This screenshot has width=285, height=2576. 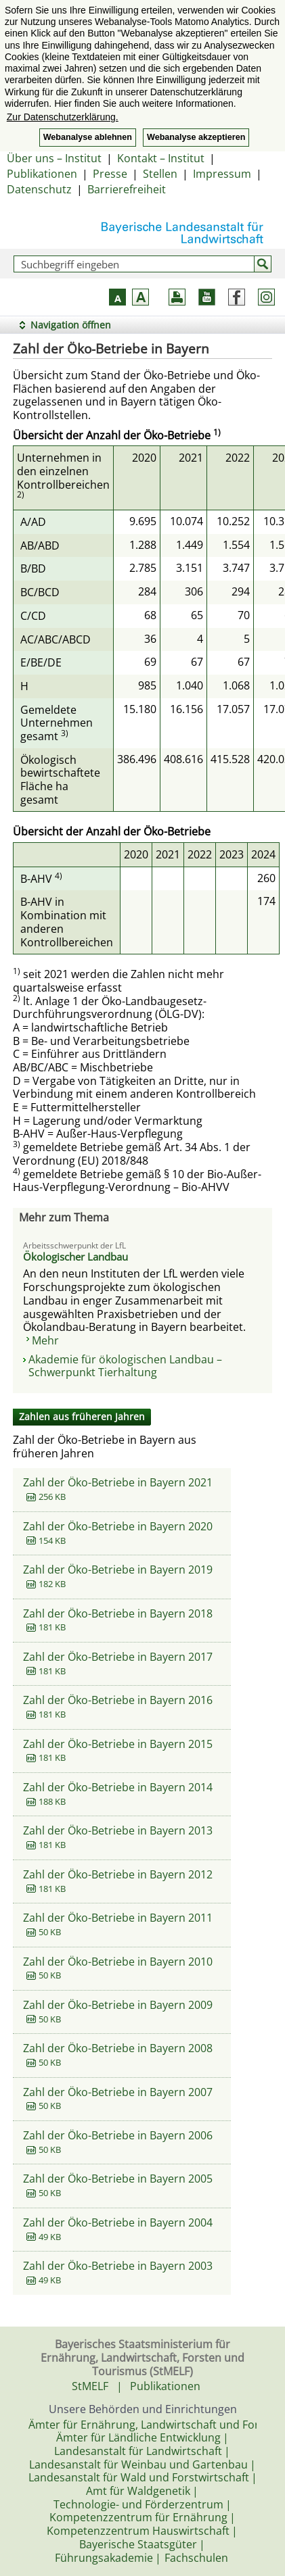 What do you see at coordinates (118, 2092) in the screenshot?
I see `Zahl der Öko-Betriebe in Bayern 2007` at bounding box center [118, 2092].